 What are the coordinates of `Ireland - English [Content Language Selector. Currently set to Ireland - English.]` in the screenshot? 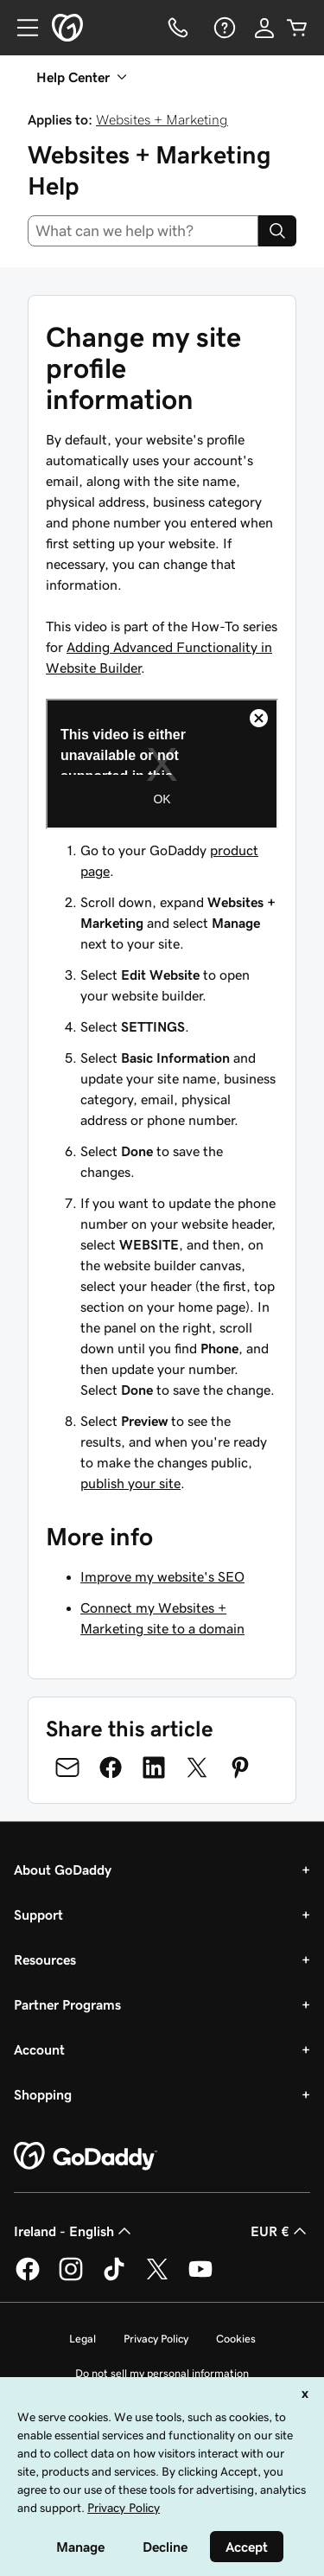 It's located at (74, 2231).